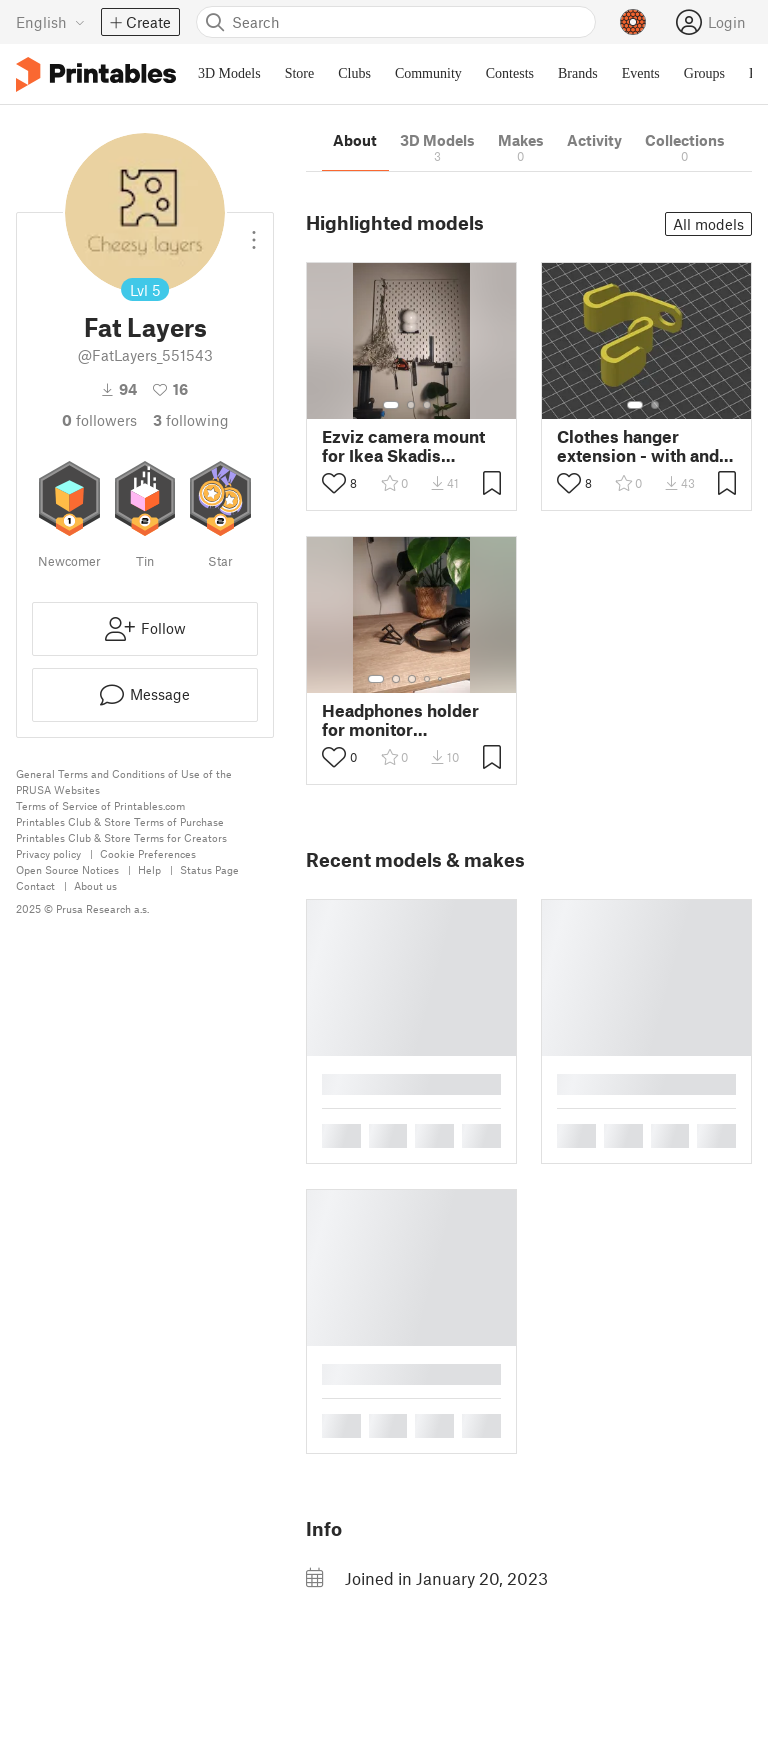 Image resolution: width=768 pixels, height=1753 pixels. Describe the element at coordinates (403, 446) in the screenshot. I see `Ezviz camera mount for Ikea Skadis Pegboard` at that location.